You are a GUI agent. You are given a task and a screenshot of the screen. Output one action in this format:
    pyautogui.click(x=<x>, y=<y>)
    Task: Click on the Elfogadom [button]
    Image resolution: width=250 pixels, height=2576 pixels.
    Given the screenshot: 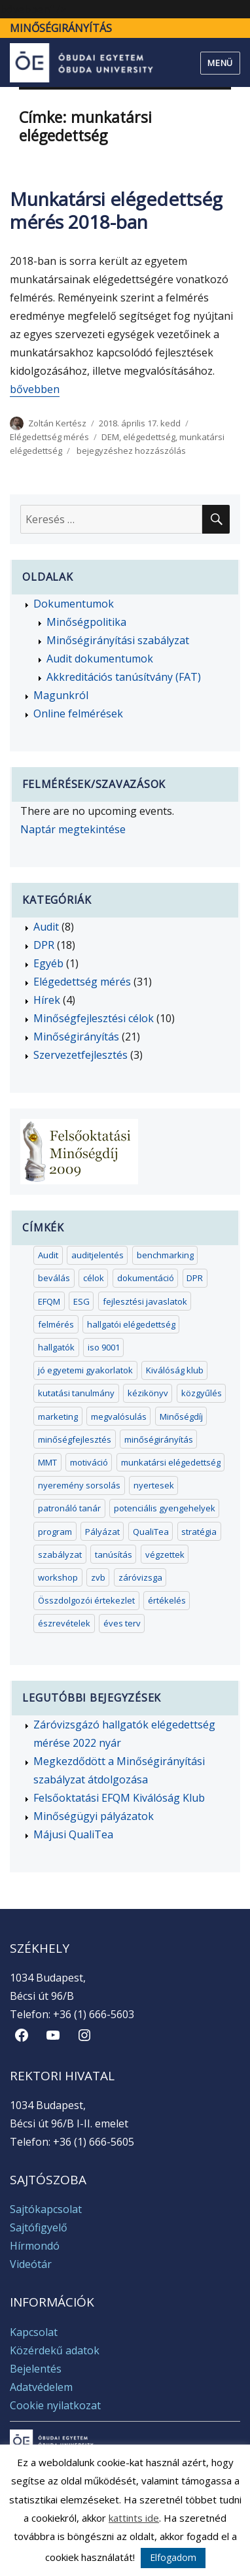 What is the action you would take?
    pyautogui.click(x=173, y=2557)
    